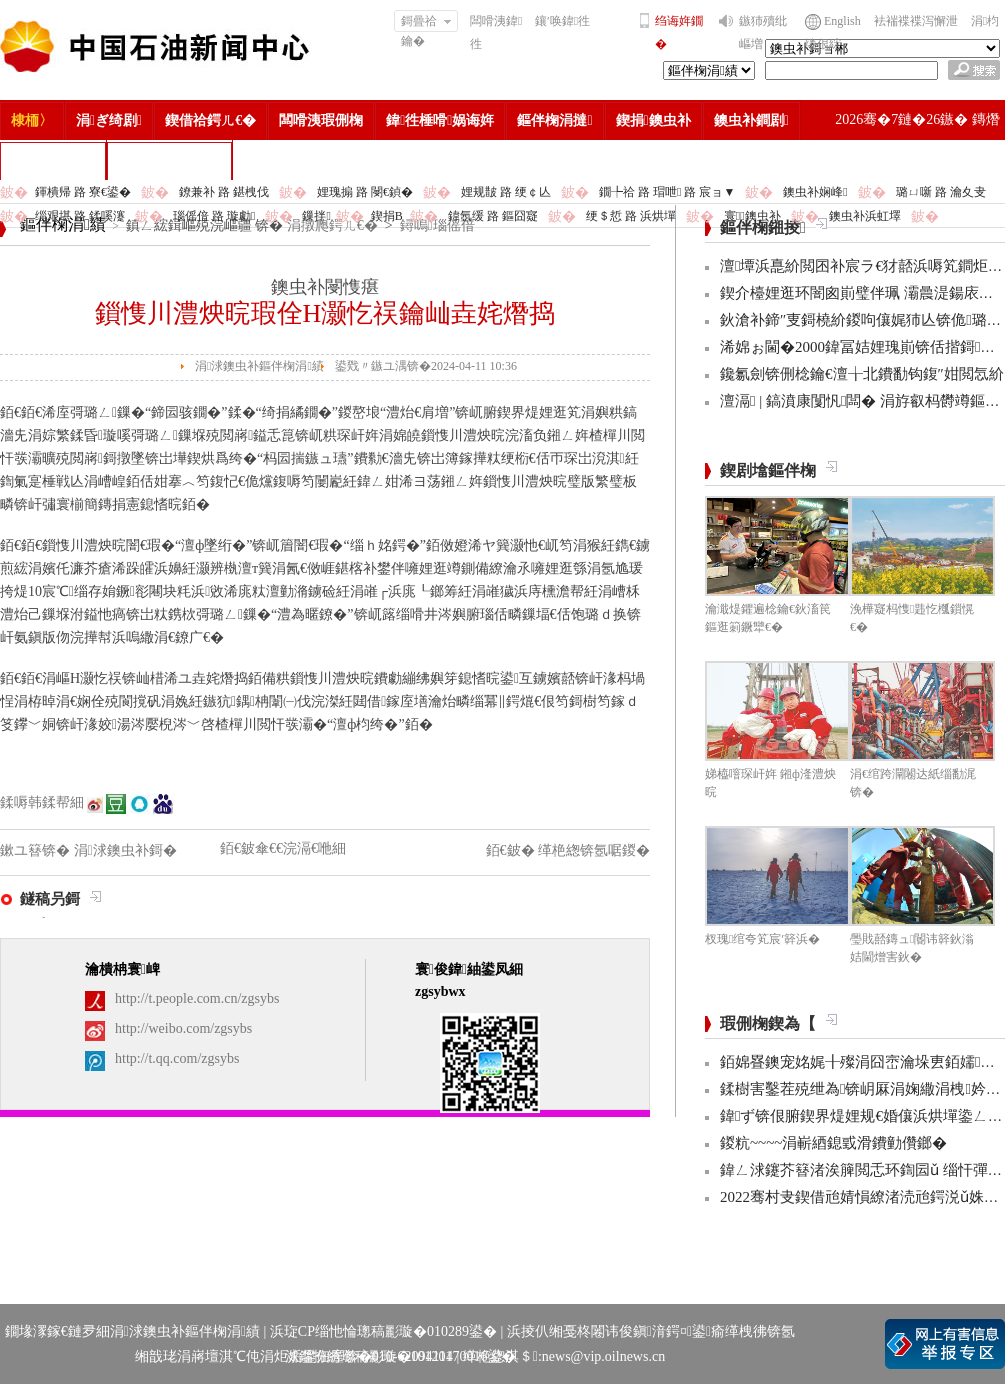 The width and height of the screenshot is (1005, 1384). Describe the element at coordinates (316, 216) in the screenshot. I see `鏁拌` at that location.